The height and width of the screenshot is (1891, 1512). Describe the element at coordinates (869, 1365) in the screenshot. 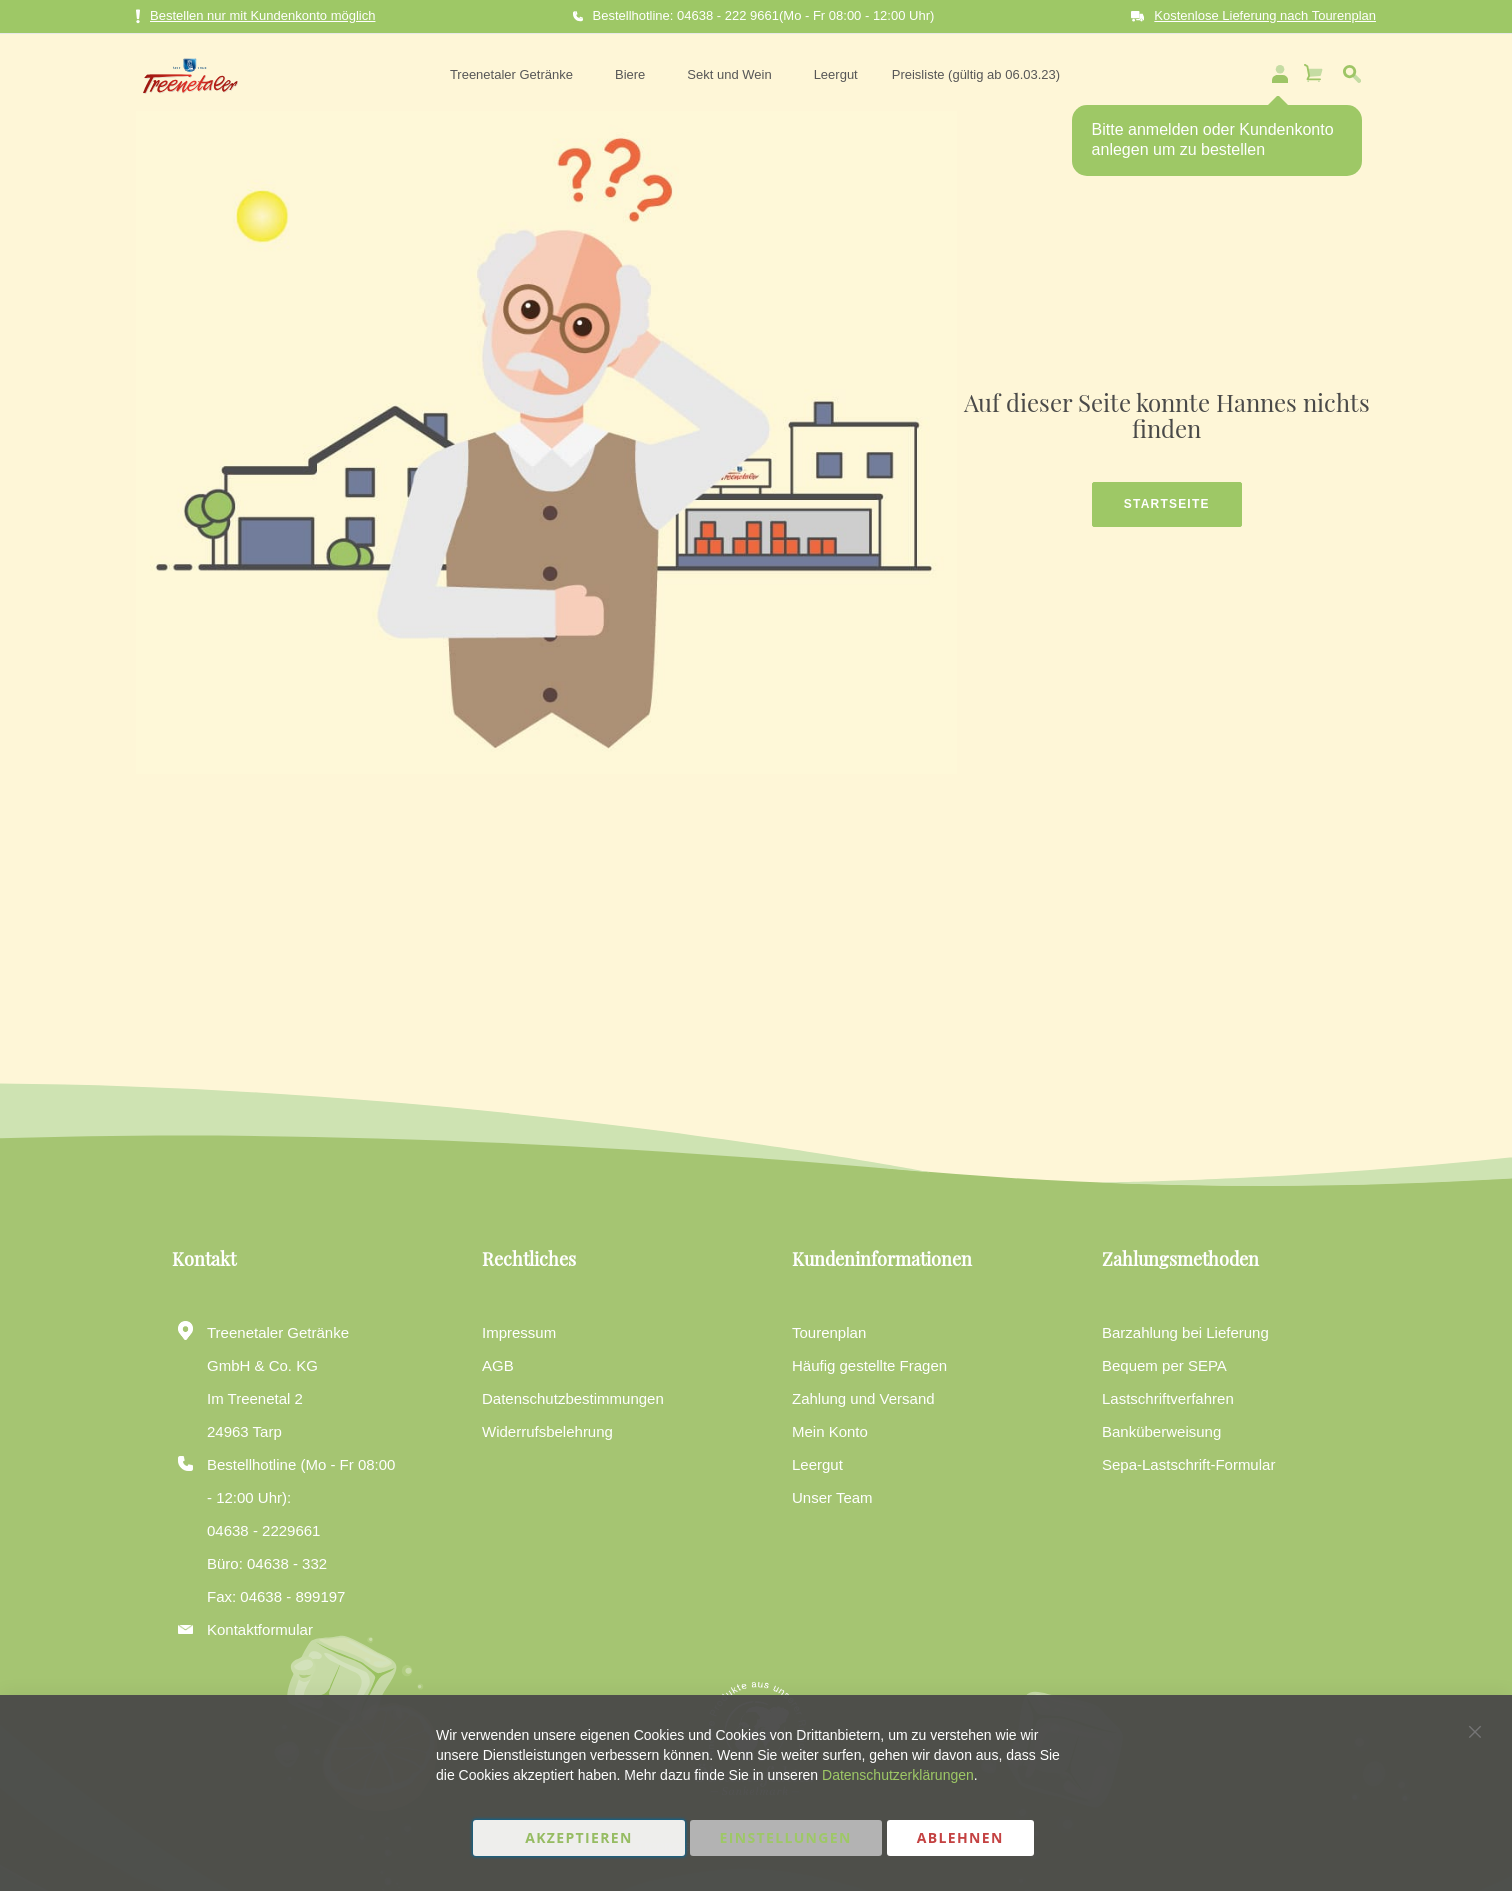

I see `Häufig gestellte Fragen` at that location.